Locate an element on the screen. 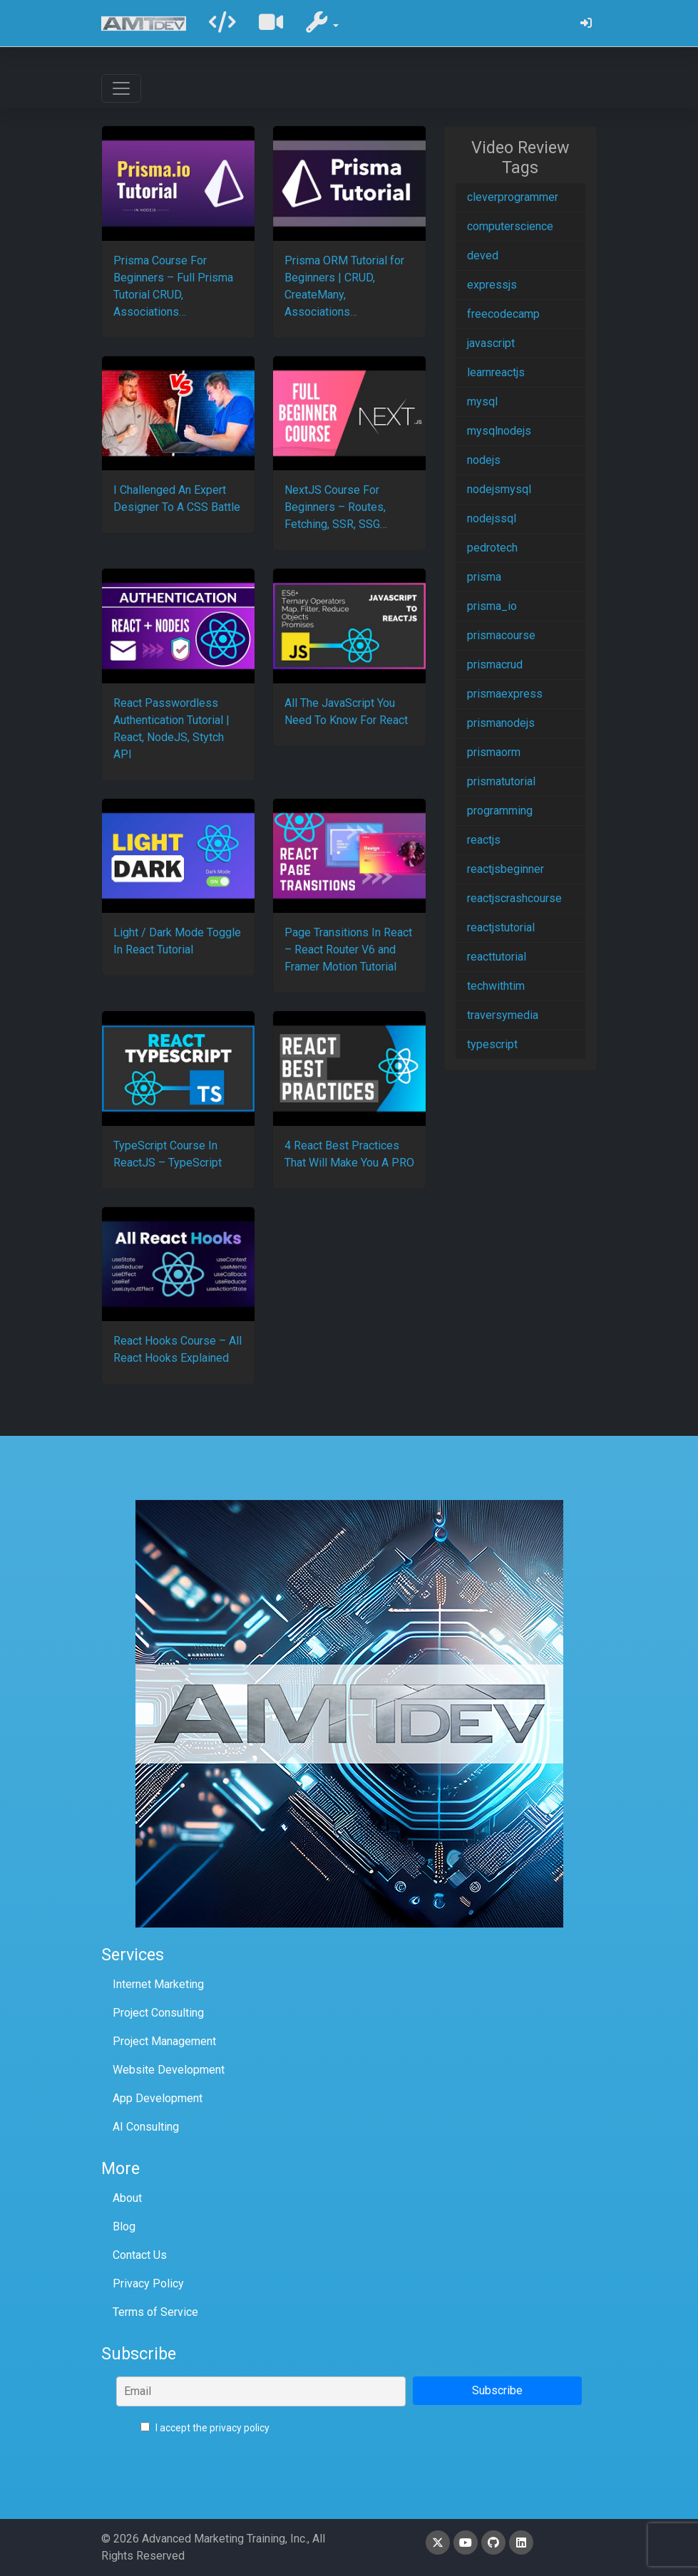 This screenshot has height=2576, width=698. traversymedia is located at coordinates (502, 1015).